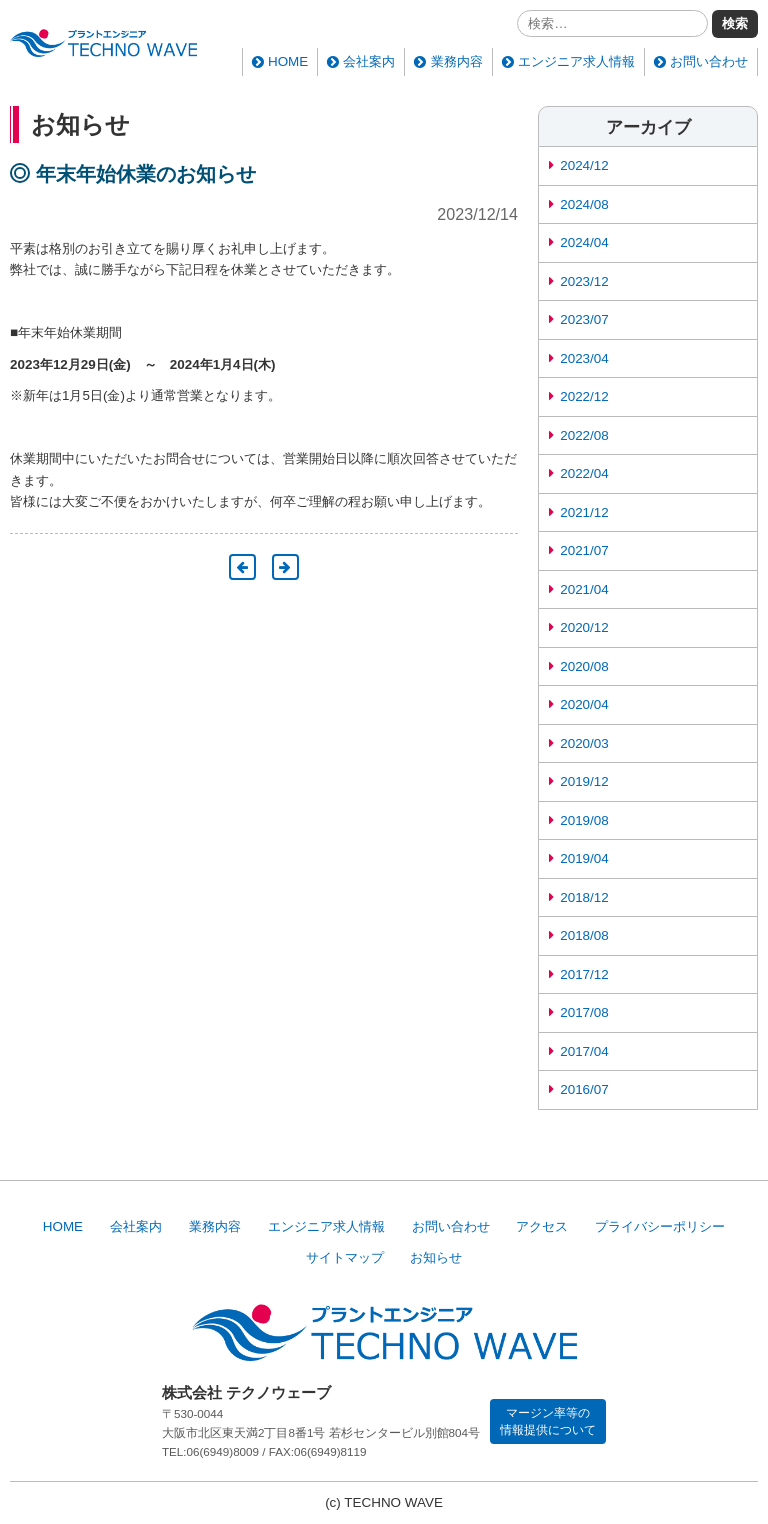 Image resolution: width=768 pixels, height=1524 pixels. What do you see at coordinates (584, 435) in the screenshot?
I see `2022/08` at bounding box center [584, 435].